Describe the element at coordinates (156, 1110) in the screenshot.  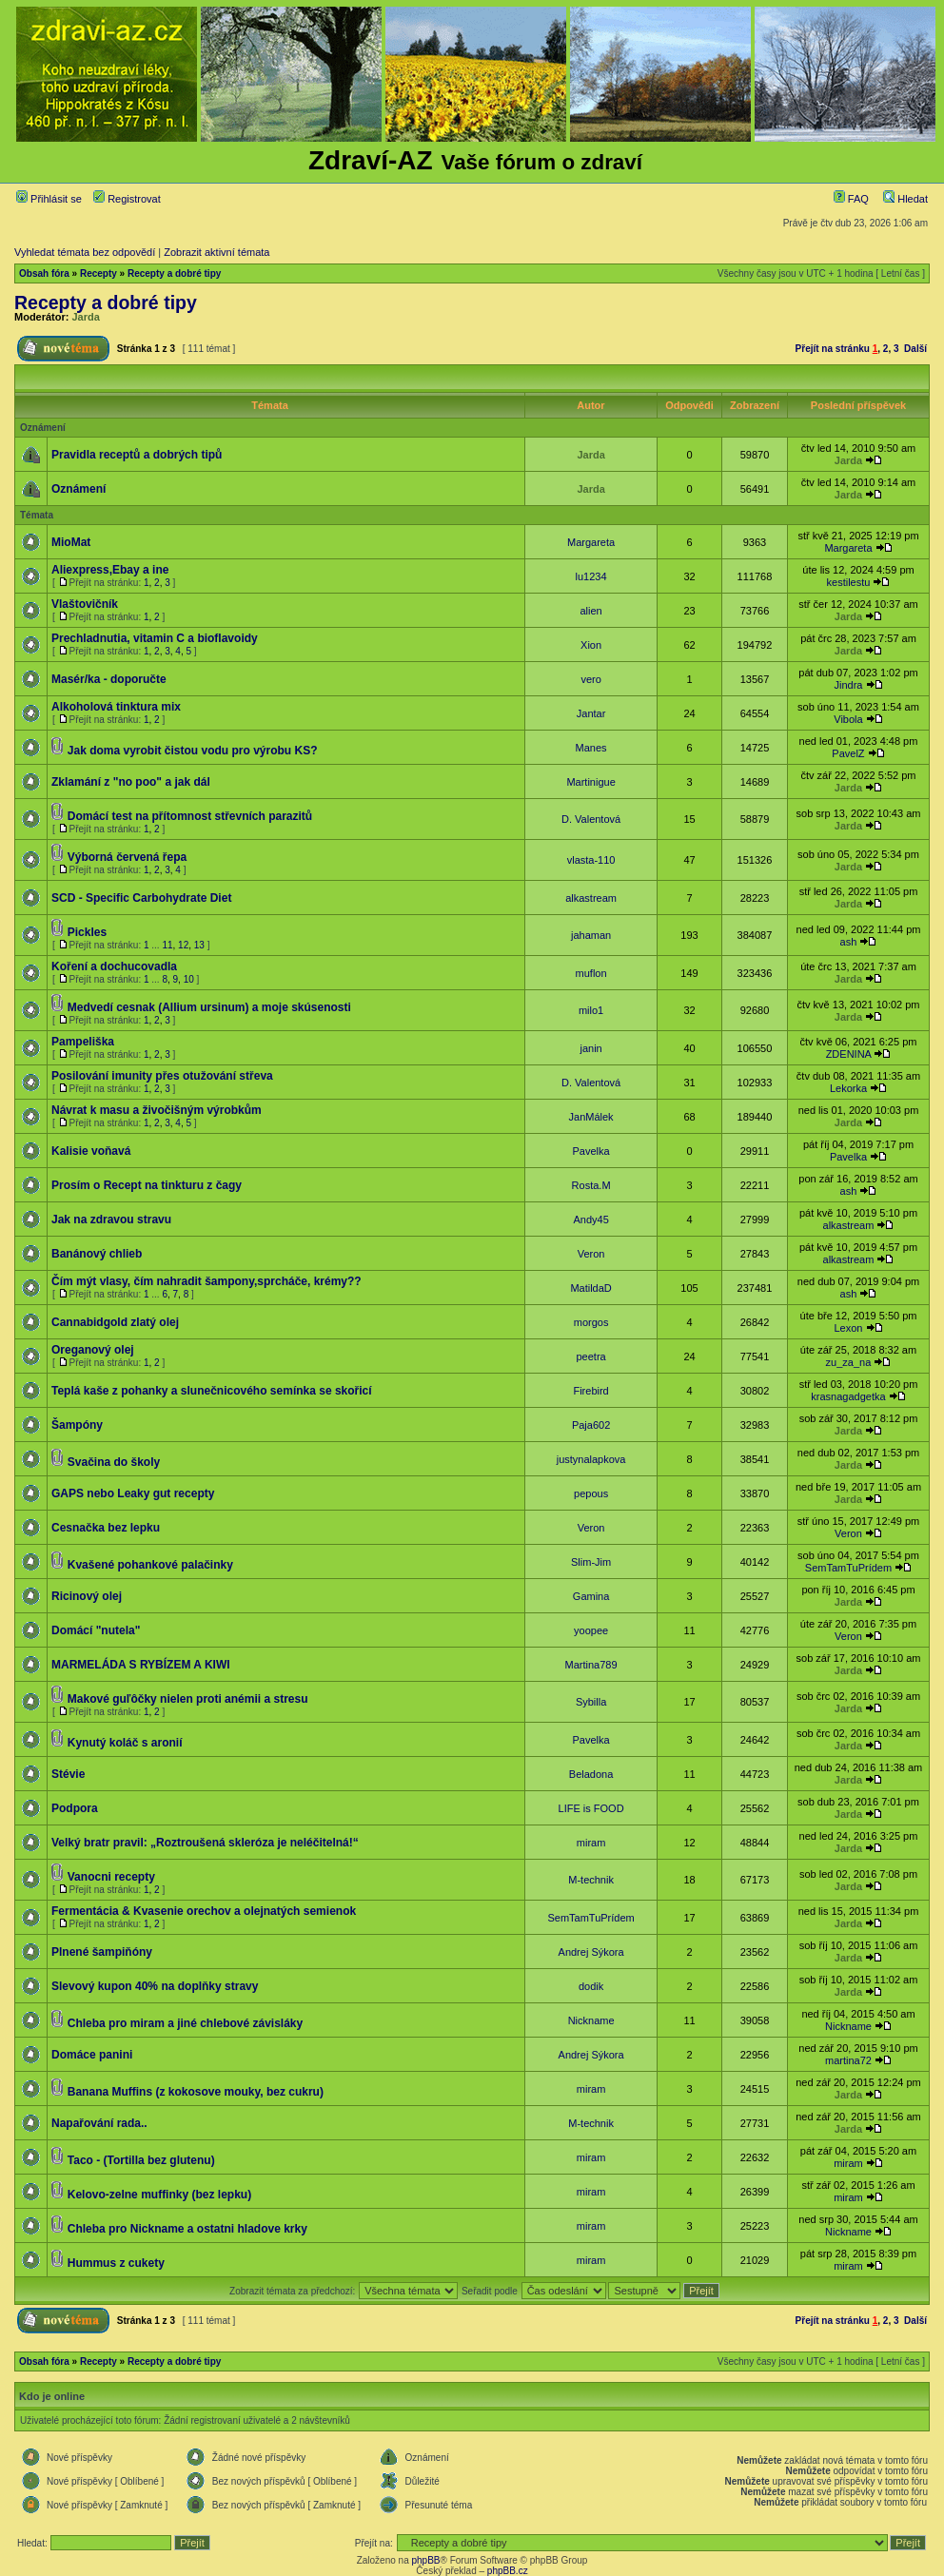
I see `Návrat k masu a živočišným výrobkům` at that location.